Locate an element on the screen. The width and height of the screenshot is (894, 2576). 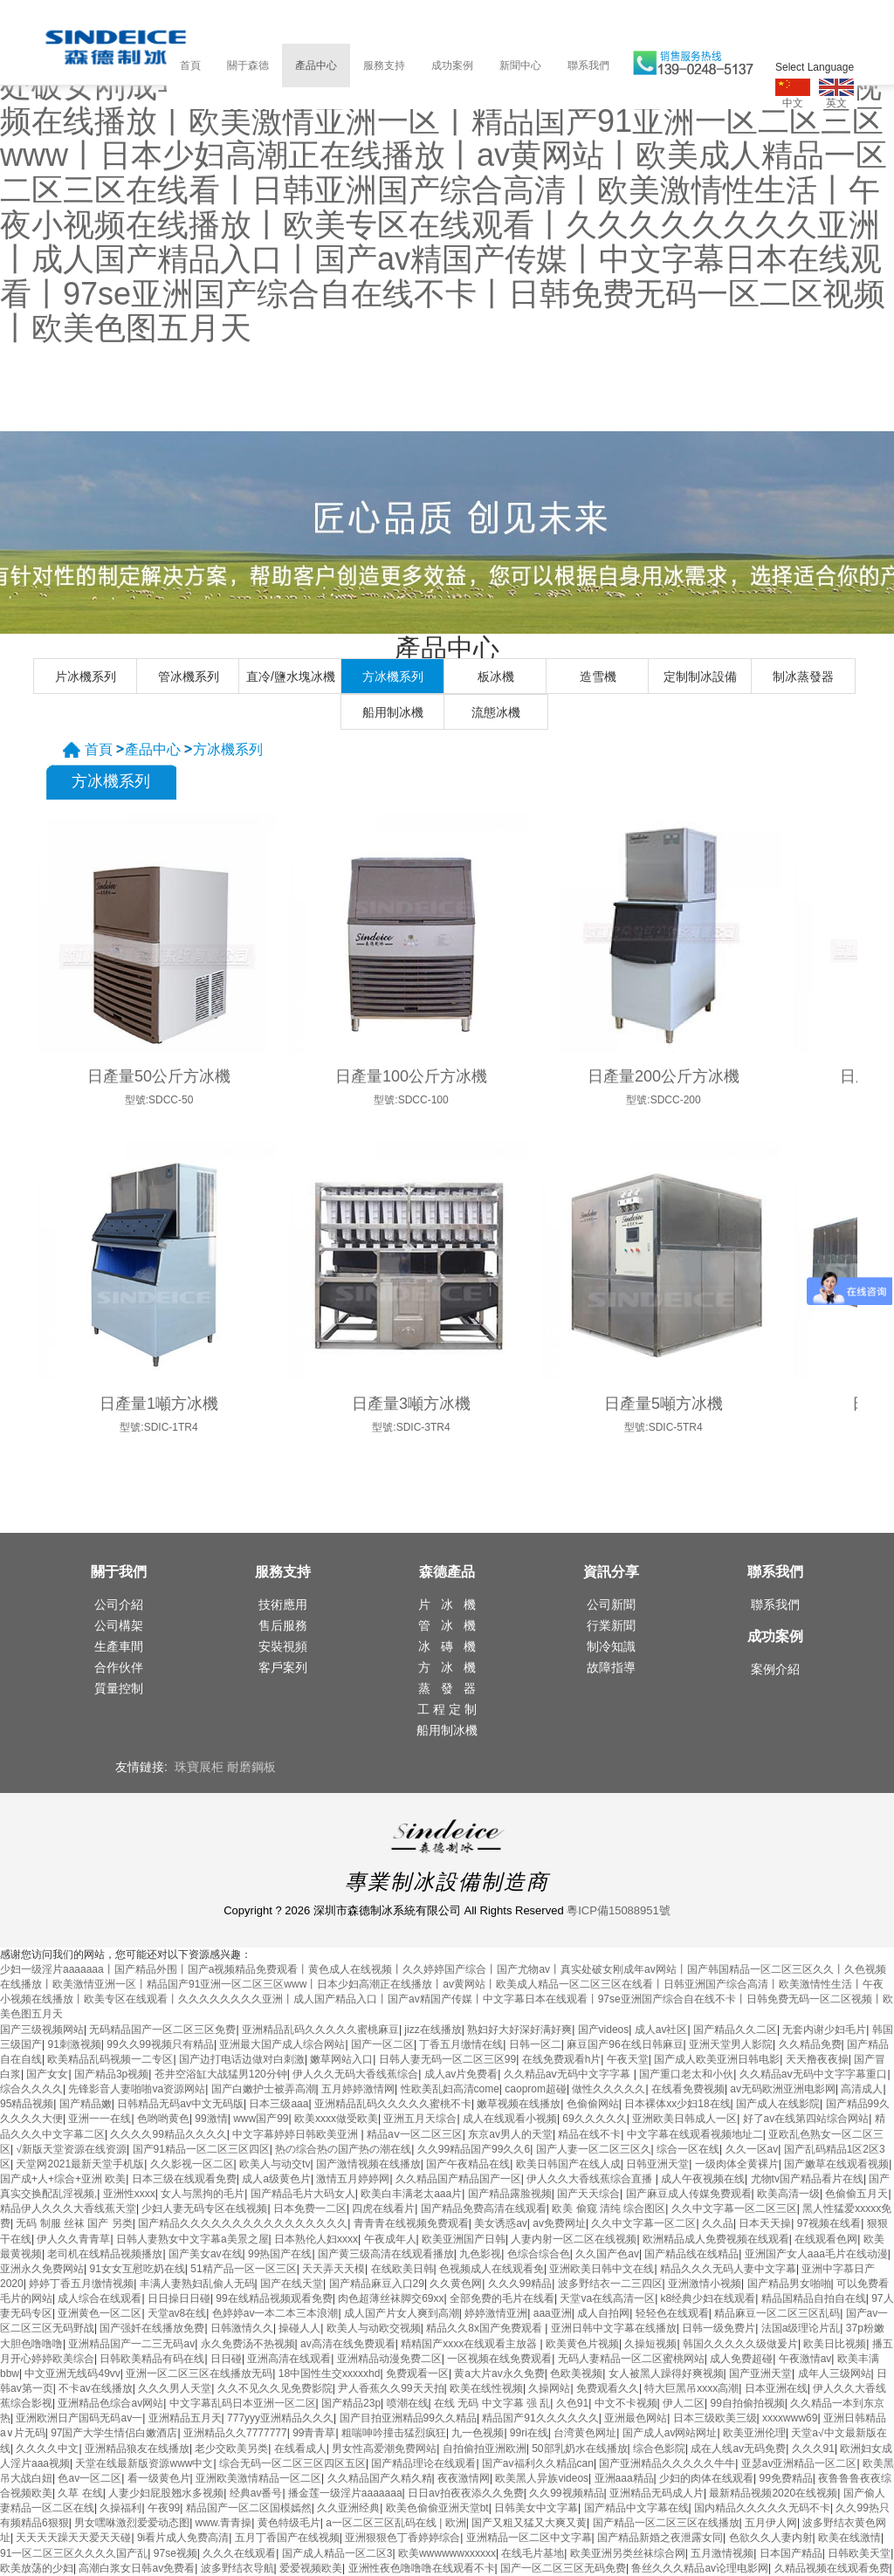
夜夜激情网 is located at coordinates (463, 2478).